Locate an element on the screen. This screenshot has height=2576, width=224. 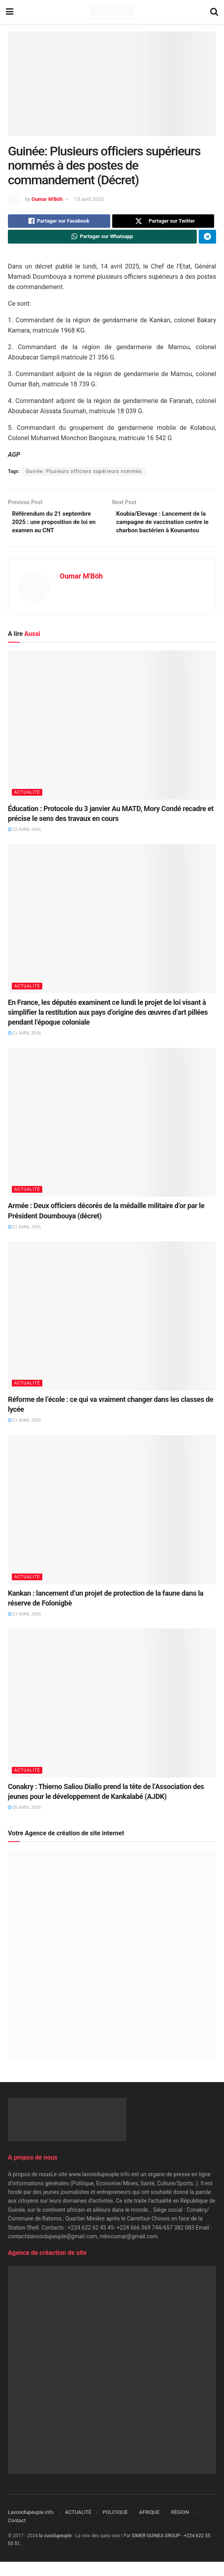
21 avril 2026 is located at coordinates (24, 1047).